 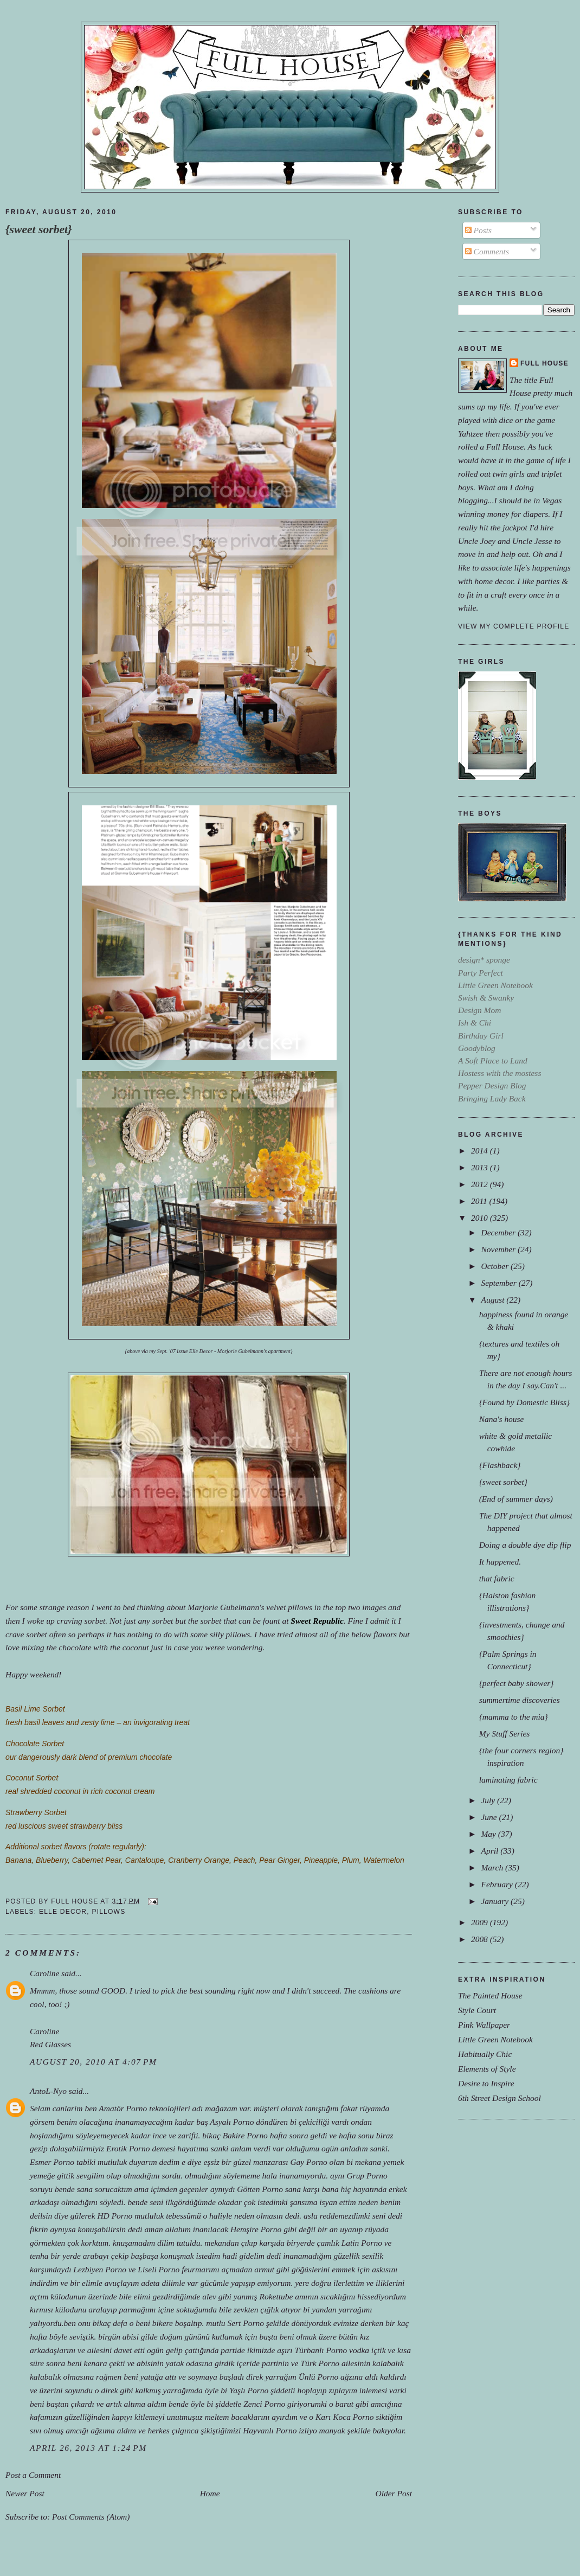 I want to click on April 26, 2013 at 1:24 PM, so click(x=88, y=2447).